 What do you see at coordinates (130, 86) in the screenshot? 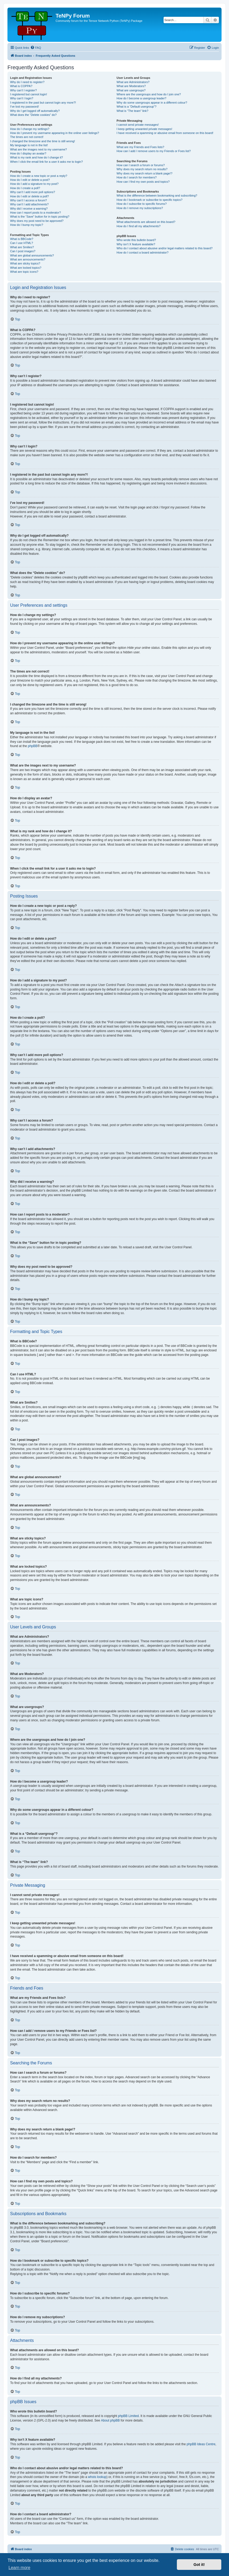
I see `What are Moderators?` at bounding box center [130, 86].